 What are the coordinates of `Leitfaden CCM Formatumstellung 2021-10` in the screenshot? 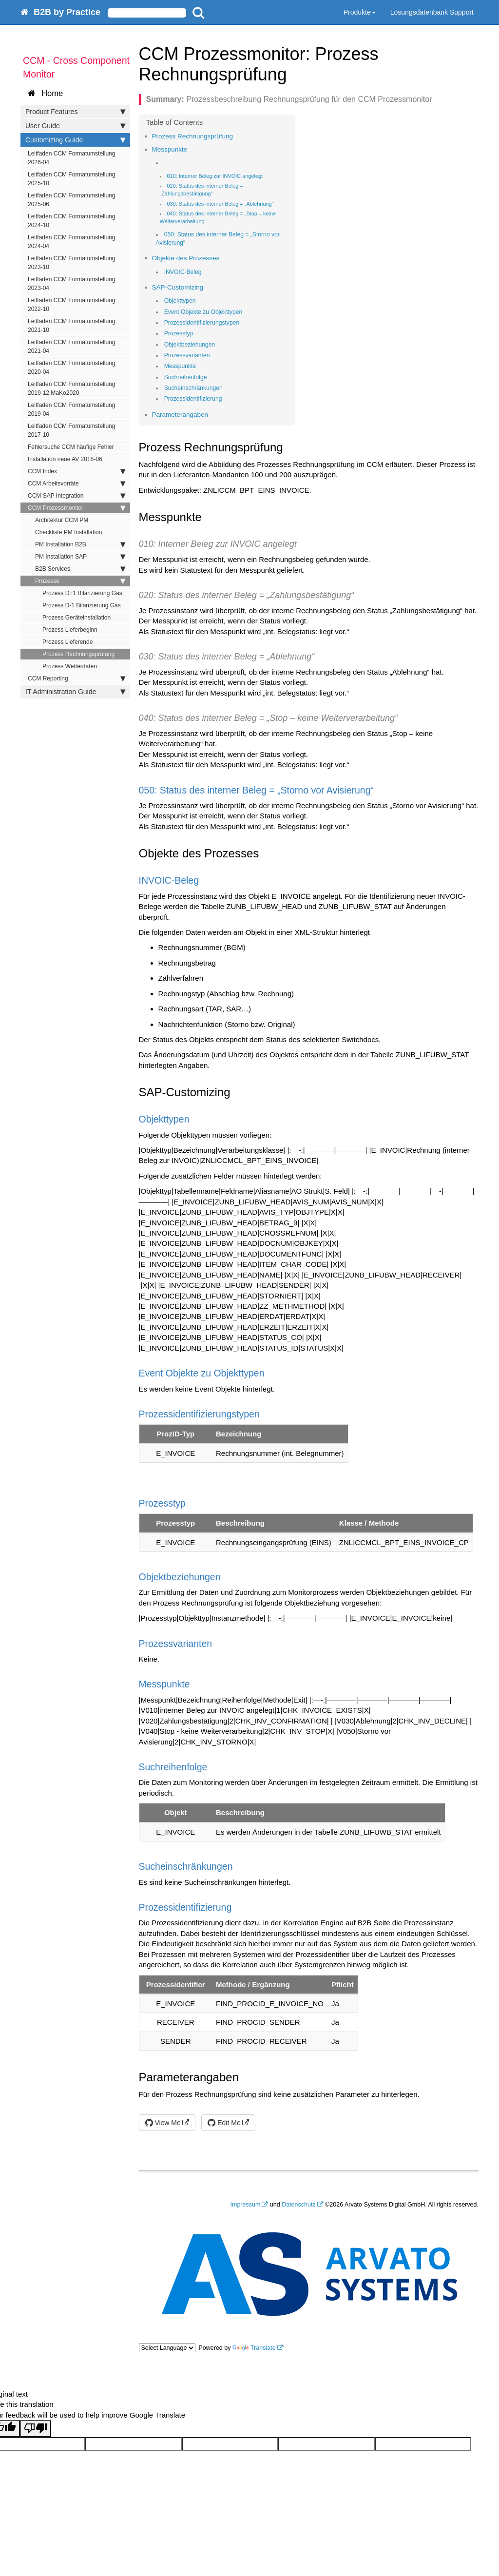 It's located at (71, 325).